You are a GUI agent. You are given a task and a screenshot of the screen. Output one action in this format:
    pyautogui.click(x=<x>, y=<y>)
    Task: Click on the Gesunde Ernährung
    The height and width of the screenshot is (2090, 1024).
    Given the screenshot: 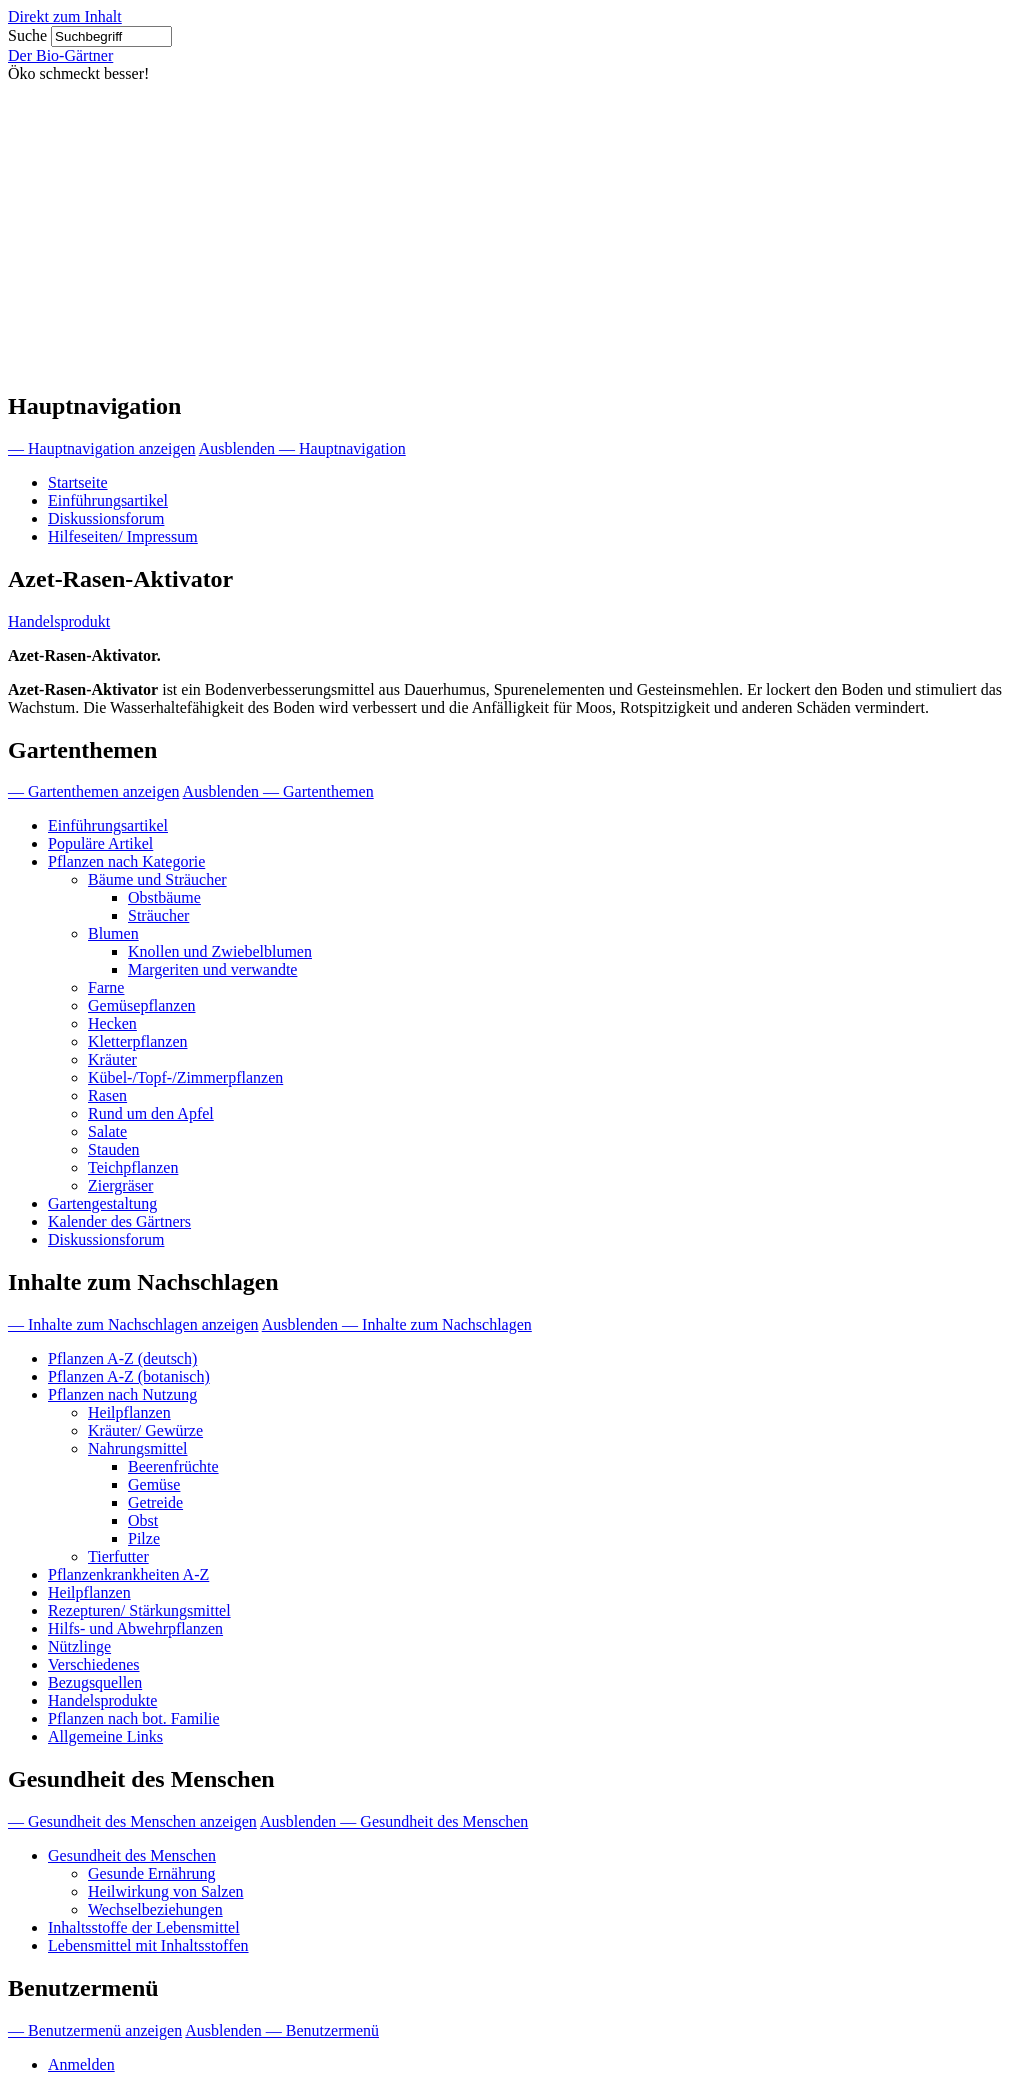 What is the action you would take?
    pyautogui.click(x=152, y=1873)
    